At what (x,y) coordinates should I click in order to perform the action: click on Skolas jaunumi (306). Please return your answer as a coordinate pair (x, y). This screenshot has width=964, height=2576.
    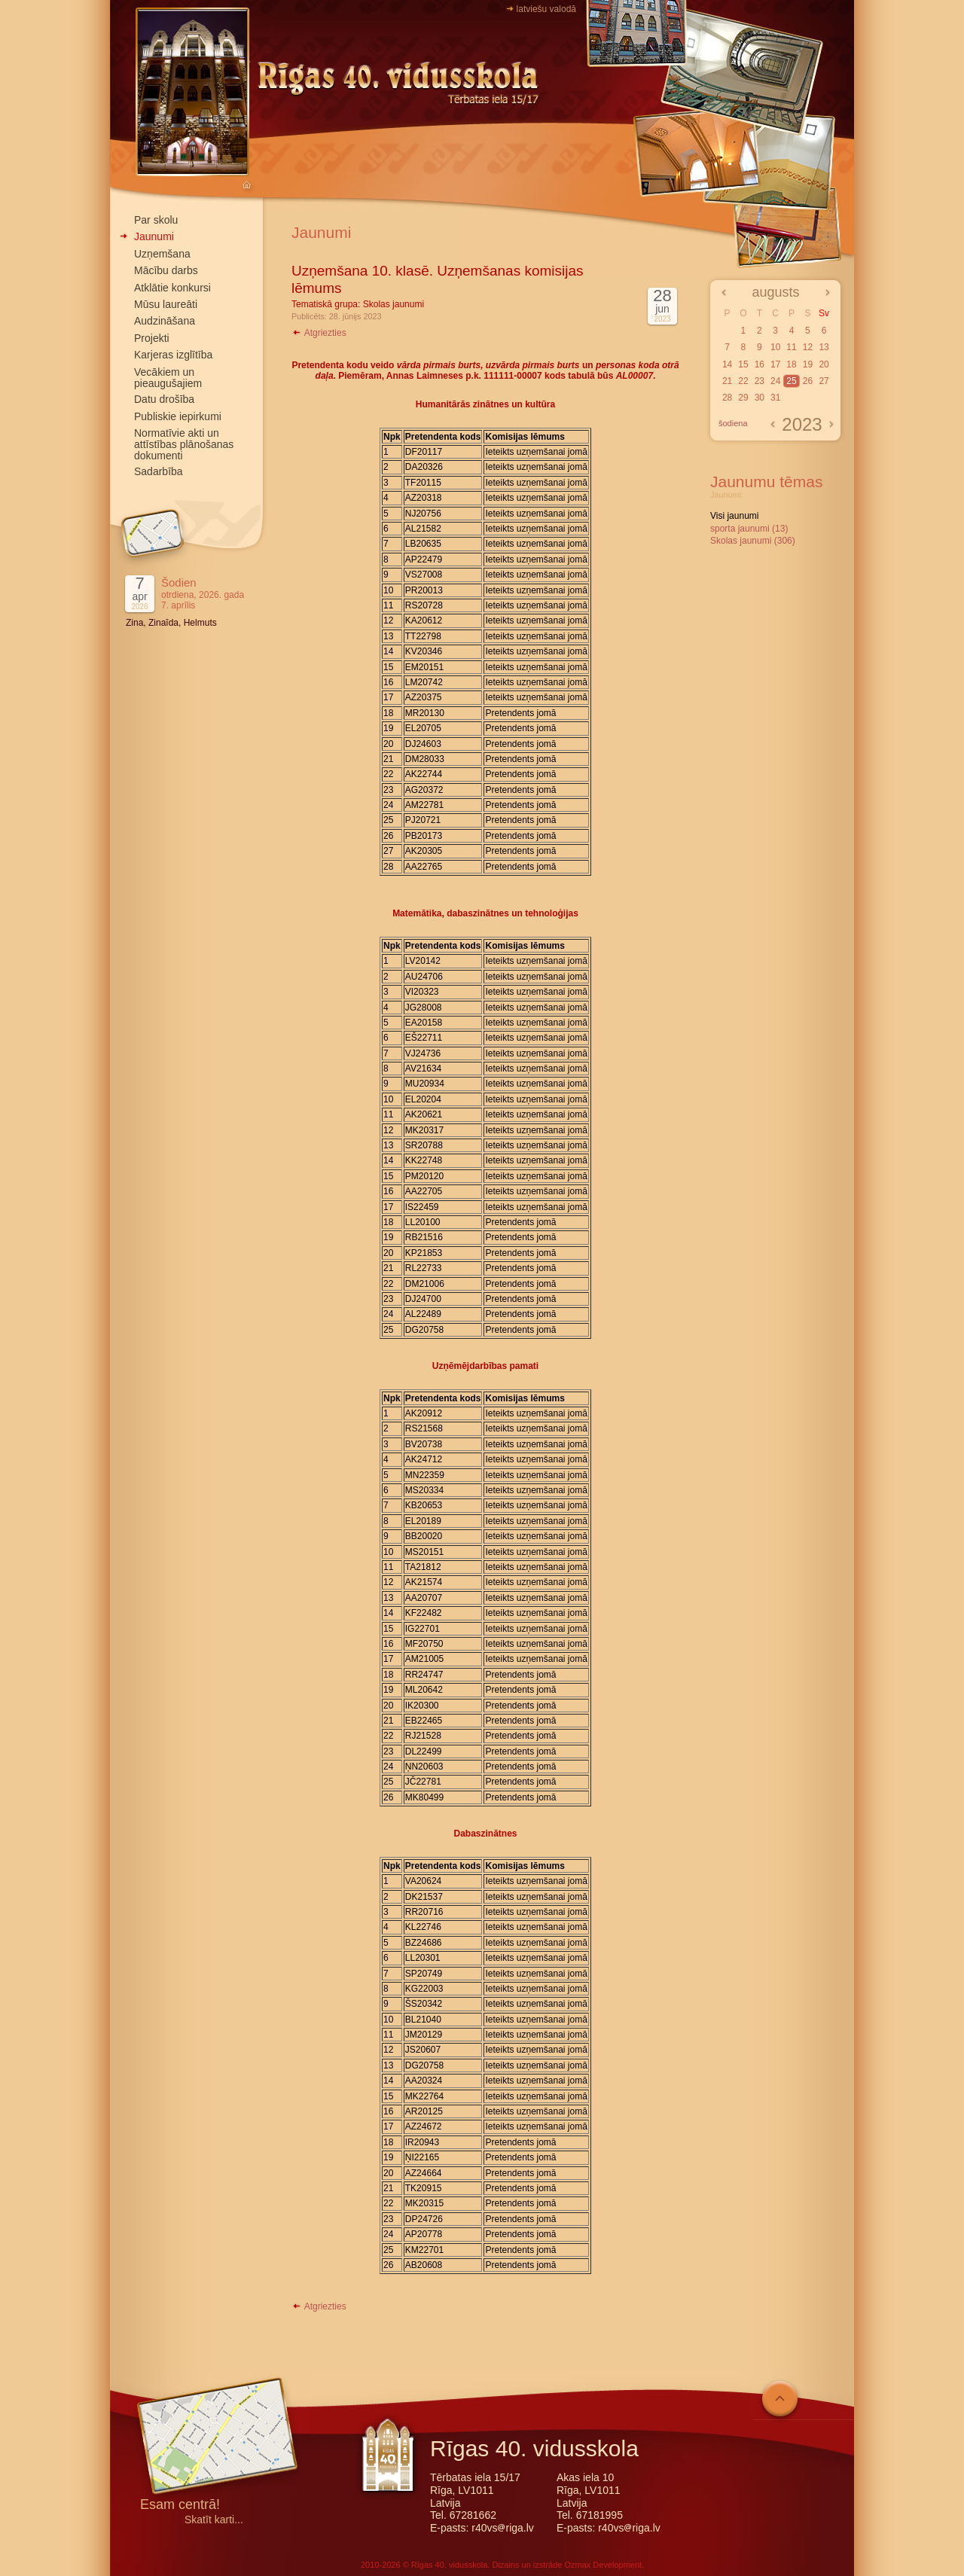
    Looking at the image, I should click on (752, 540).